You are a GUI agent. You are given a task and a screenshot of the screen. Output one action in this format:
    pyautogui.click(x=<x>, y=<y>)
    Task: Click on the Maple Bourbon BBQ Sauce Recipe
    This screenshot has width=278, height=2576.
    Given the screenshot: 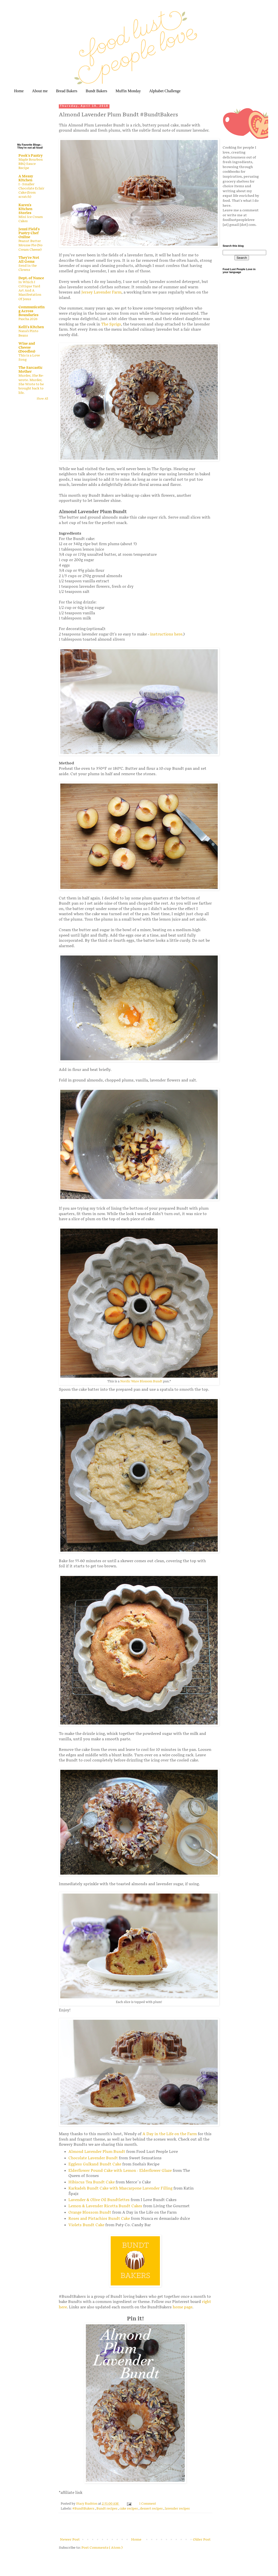 What is the action you would take?
    pyautogui.click(x=30, y=164)
    